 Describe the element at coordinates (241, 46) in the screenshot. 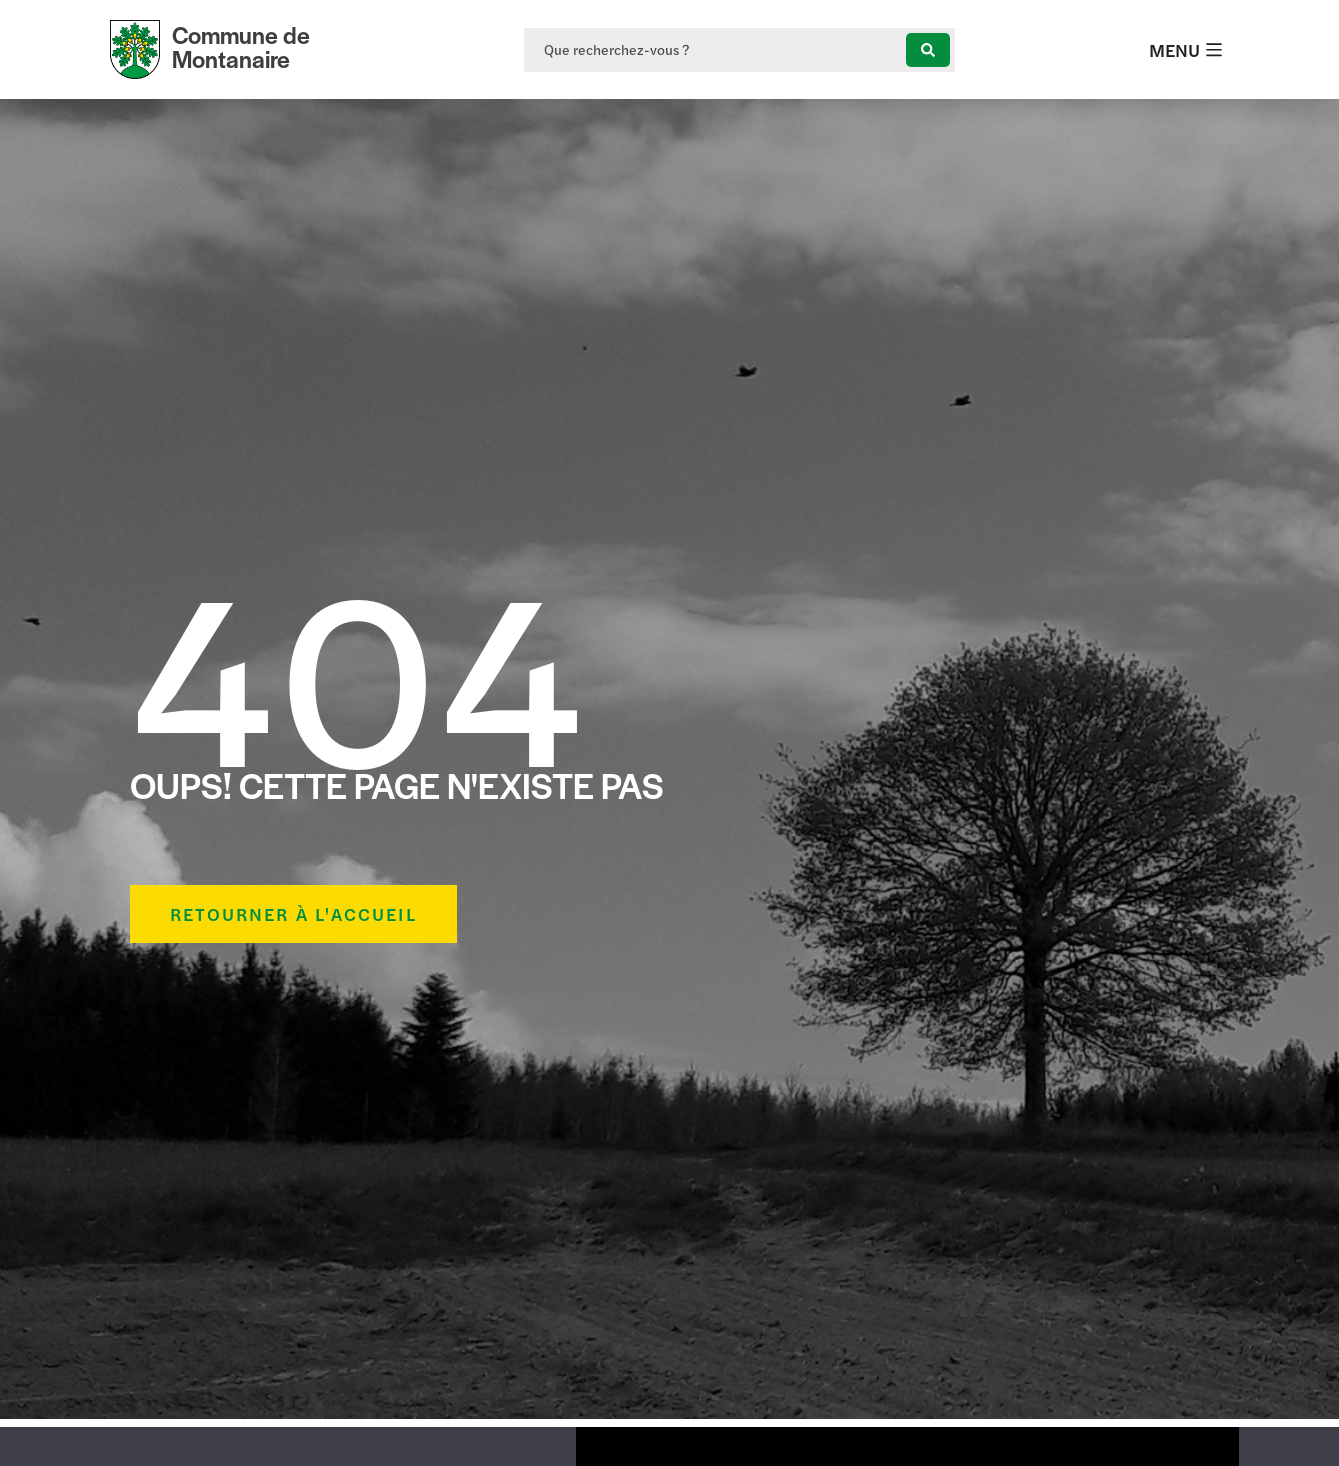

I see `Commune de Montanaire` at that location.